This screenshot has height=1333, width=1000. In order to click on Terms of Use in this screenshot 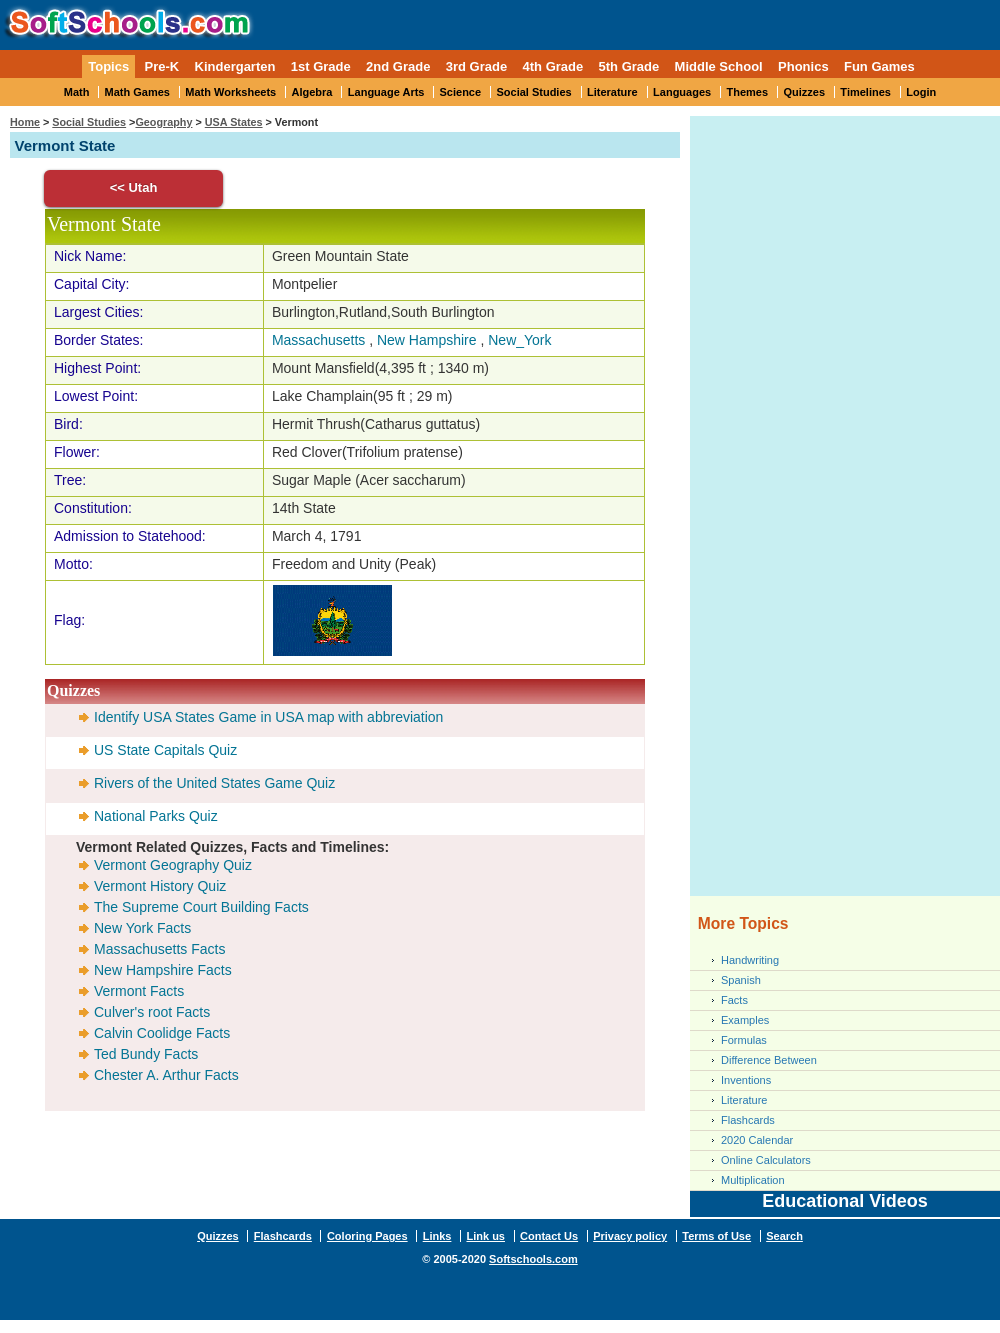, I will do `click(716, 1236)`.